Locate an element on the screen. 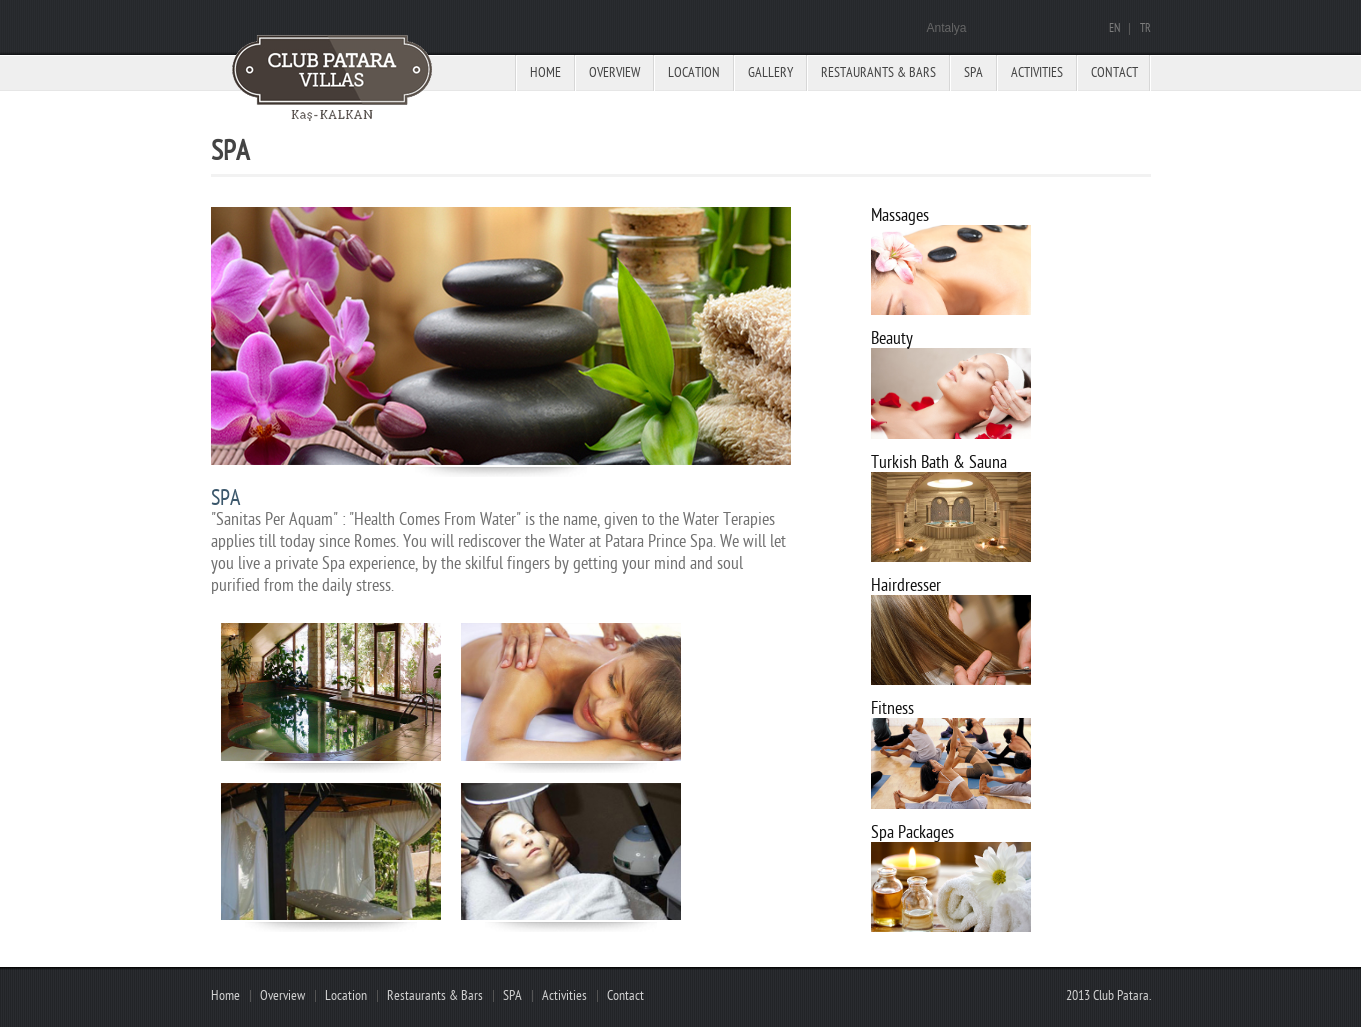  Beauty is located at coordinates (892, 338).